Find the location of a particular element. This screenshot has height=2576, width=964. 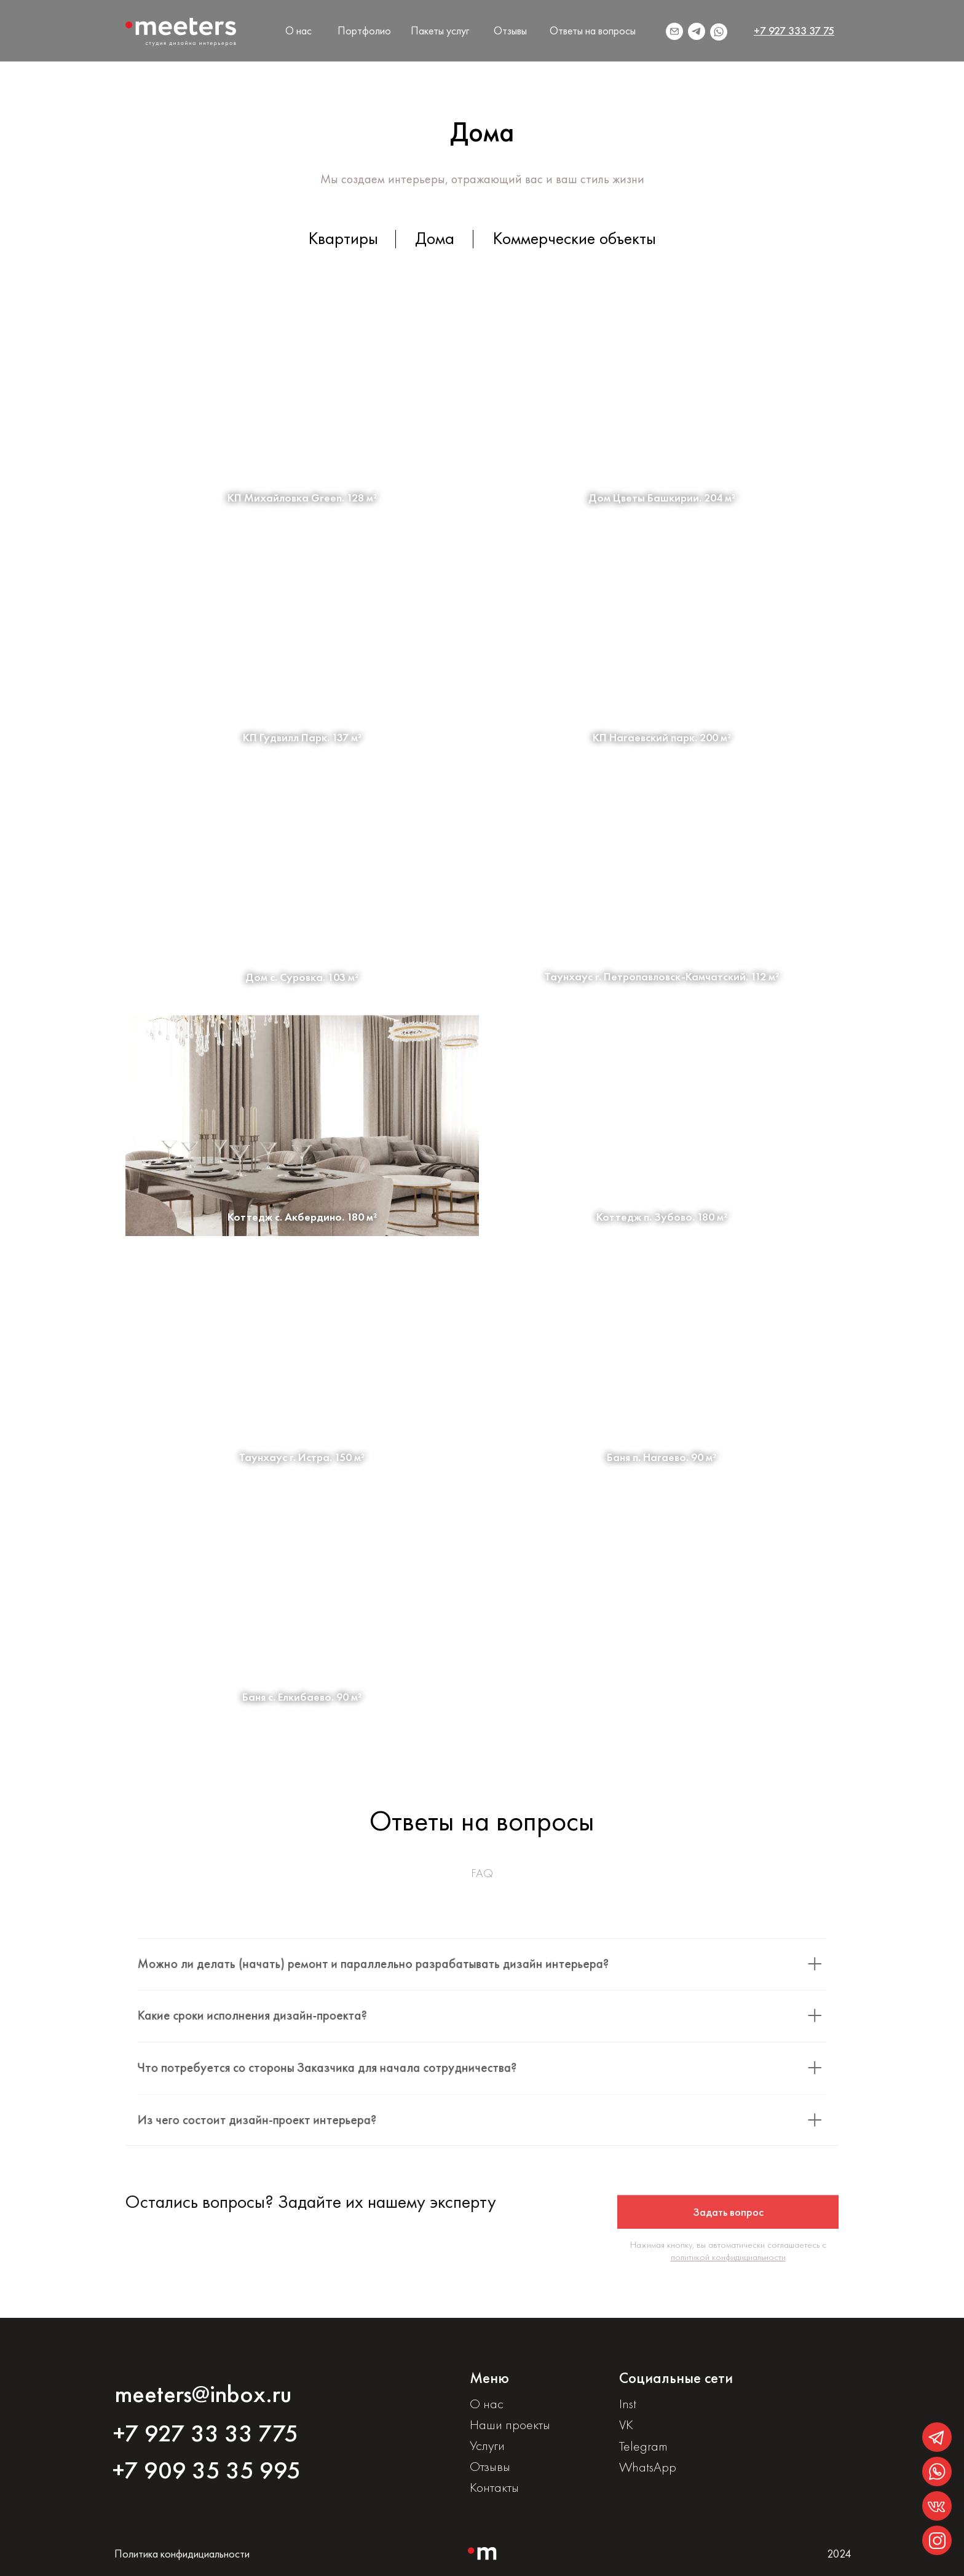

Наши проекты is located at coordinates (510, 2424).